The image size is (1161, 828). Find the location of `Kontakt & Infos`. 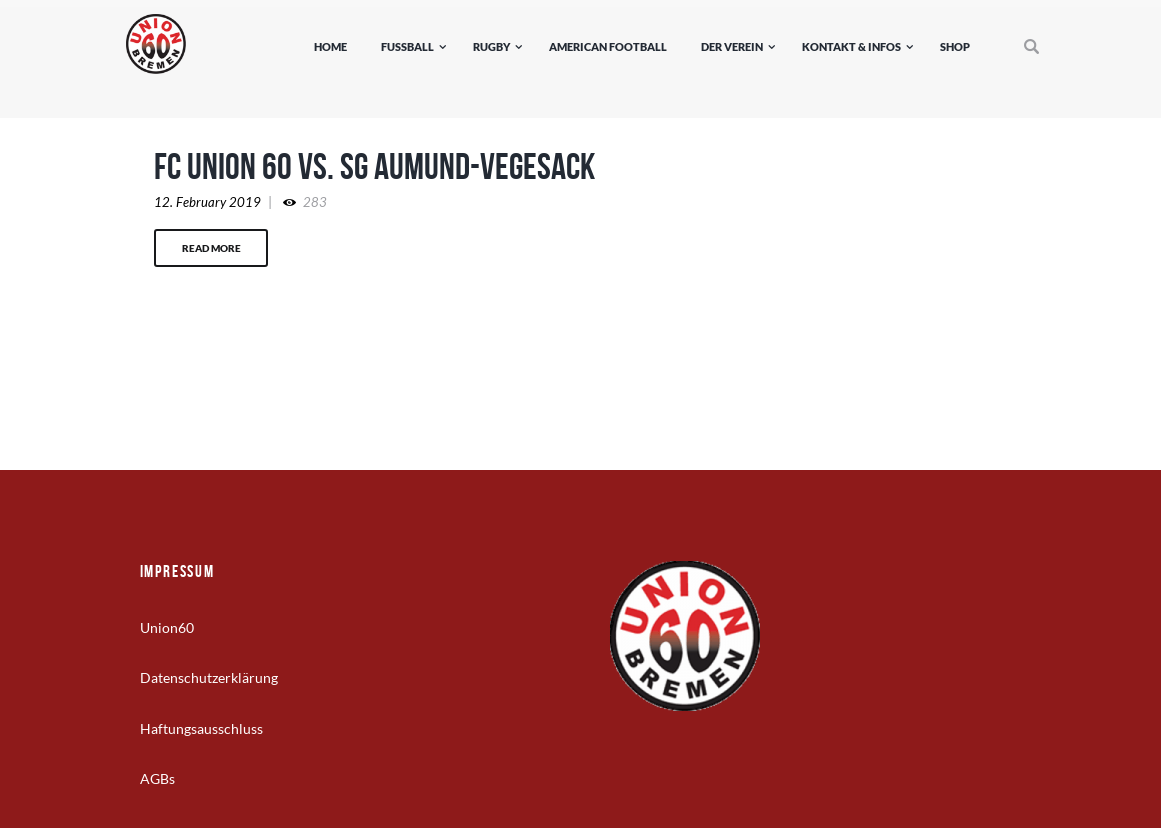

Kontakt & Infos is located at coordinates (851, 46).